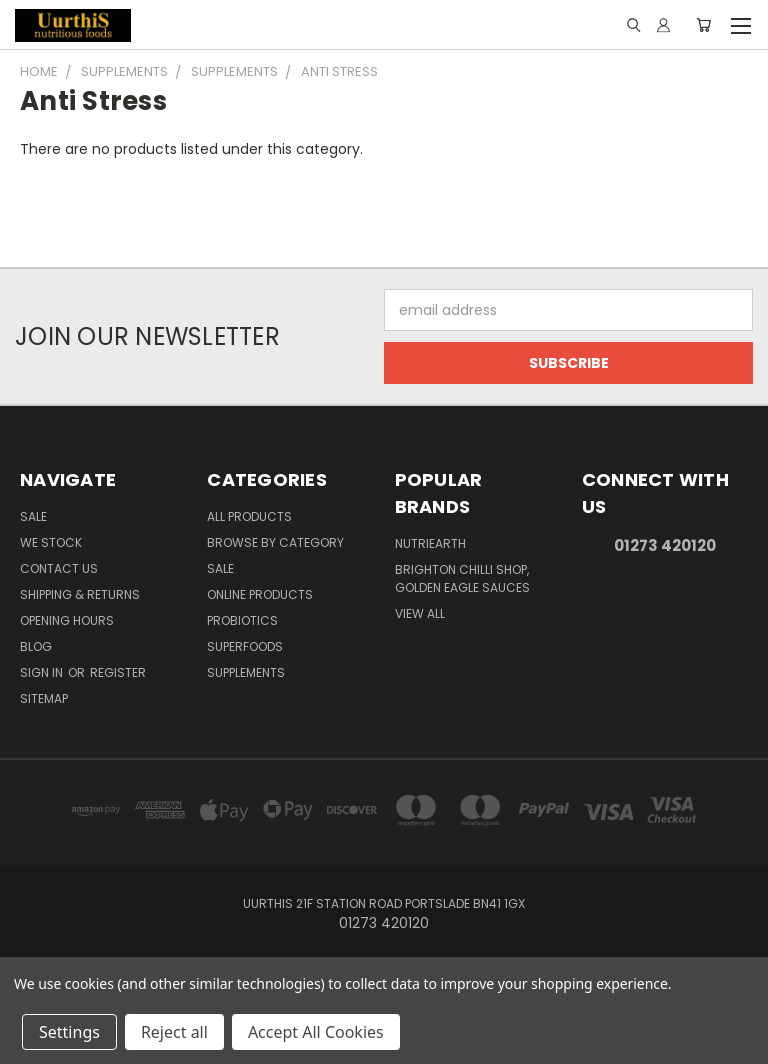 Image resolution: width=768 pixels, height=1064 pixels. What do you see at coordinates (245, 646) in the screenshot?
I see `Superfoods` at bounding box center [245, 646].